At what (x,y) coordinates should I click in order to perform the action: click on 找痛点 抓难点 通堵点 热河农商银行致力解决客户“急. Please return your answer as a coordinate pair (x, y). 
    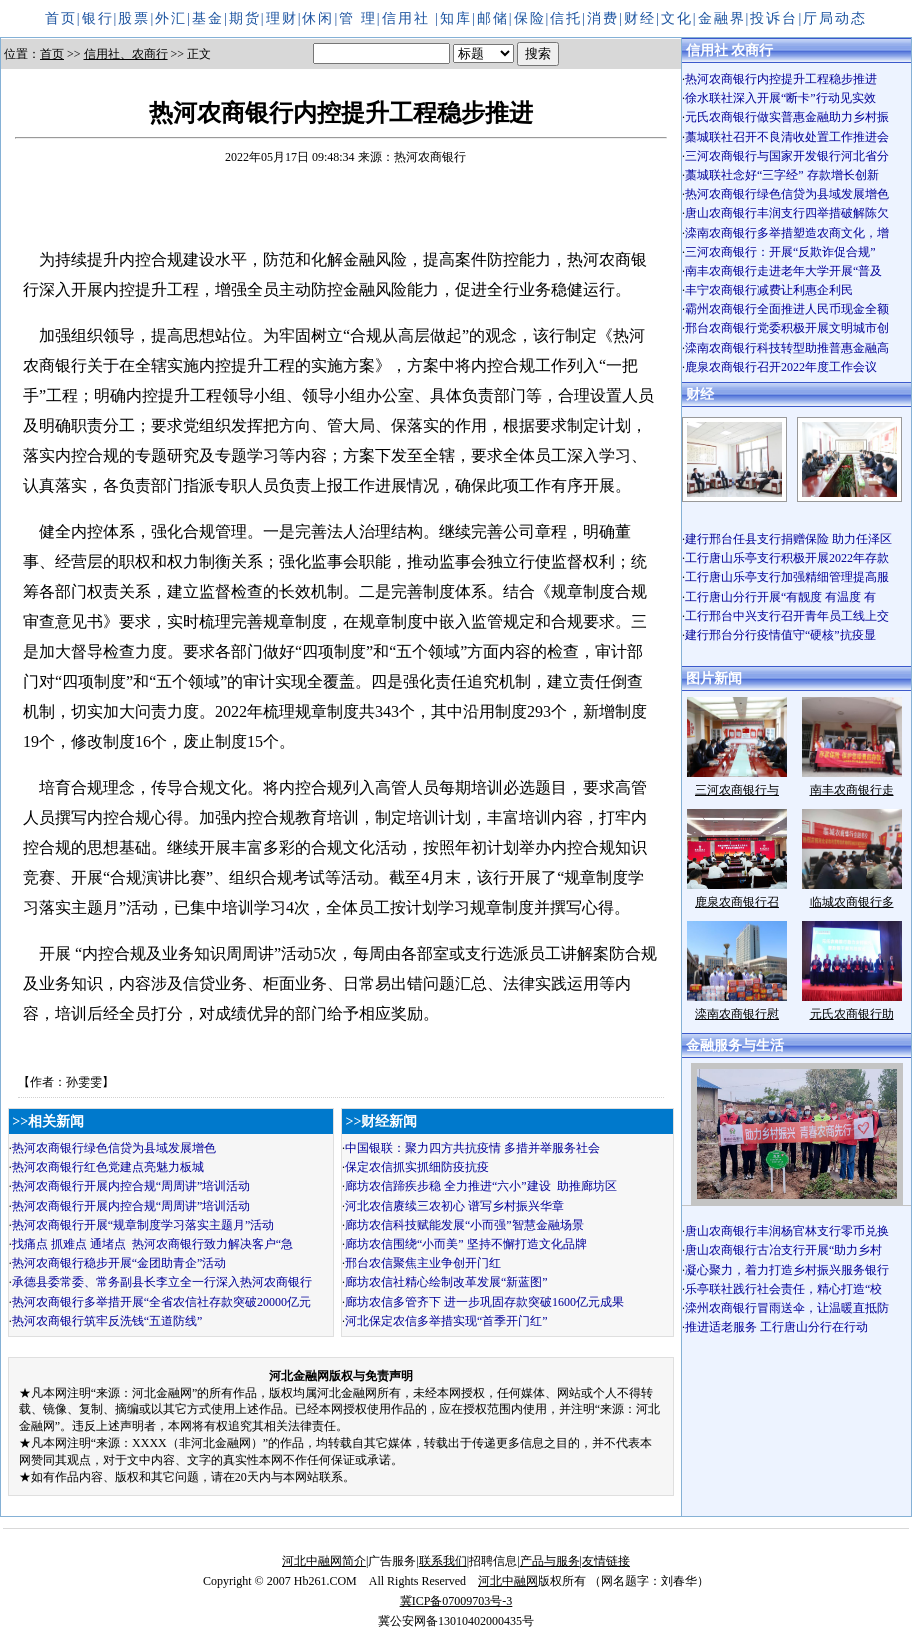
    Looking at the image, I should click on (152, 1244).